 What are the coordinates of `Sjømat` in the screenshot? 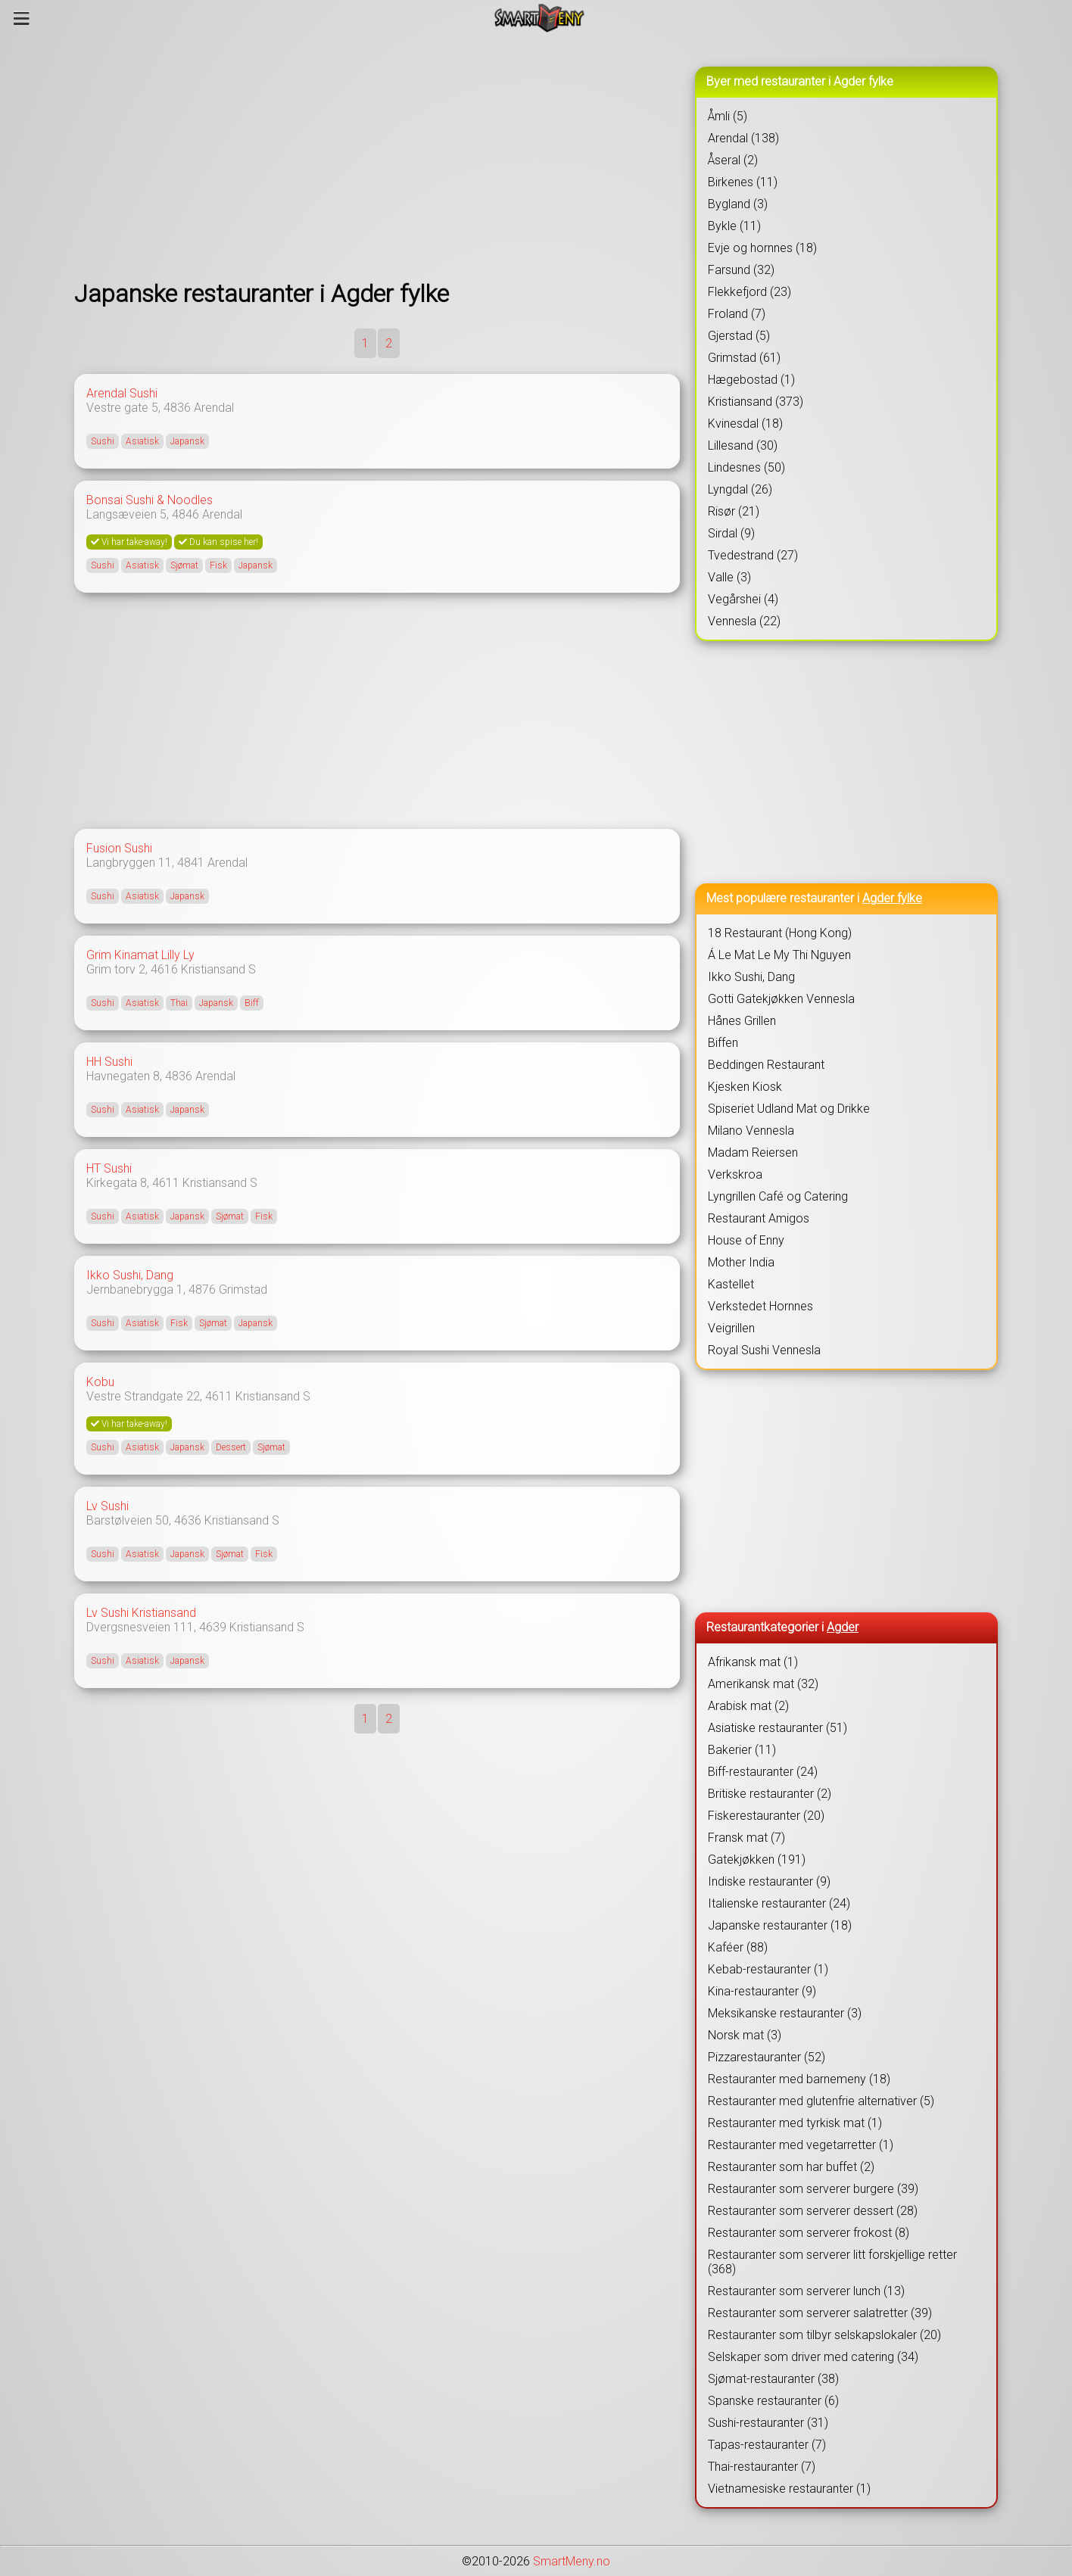 It's located at (184, 565).